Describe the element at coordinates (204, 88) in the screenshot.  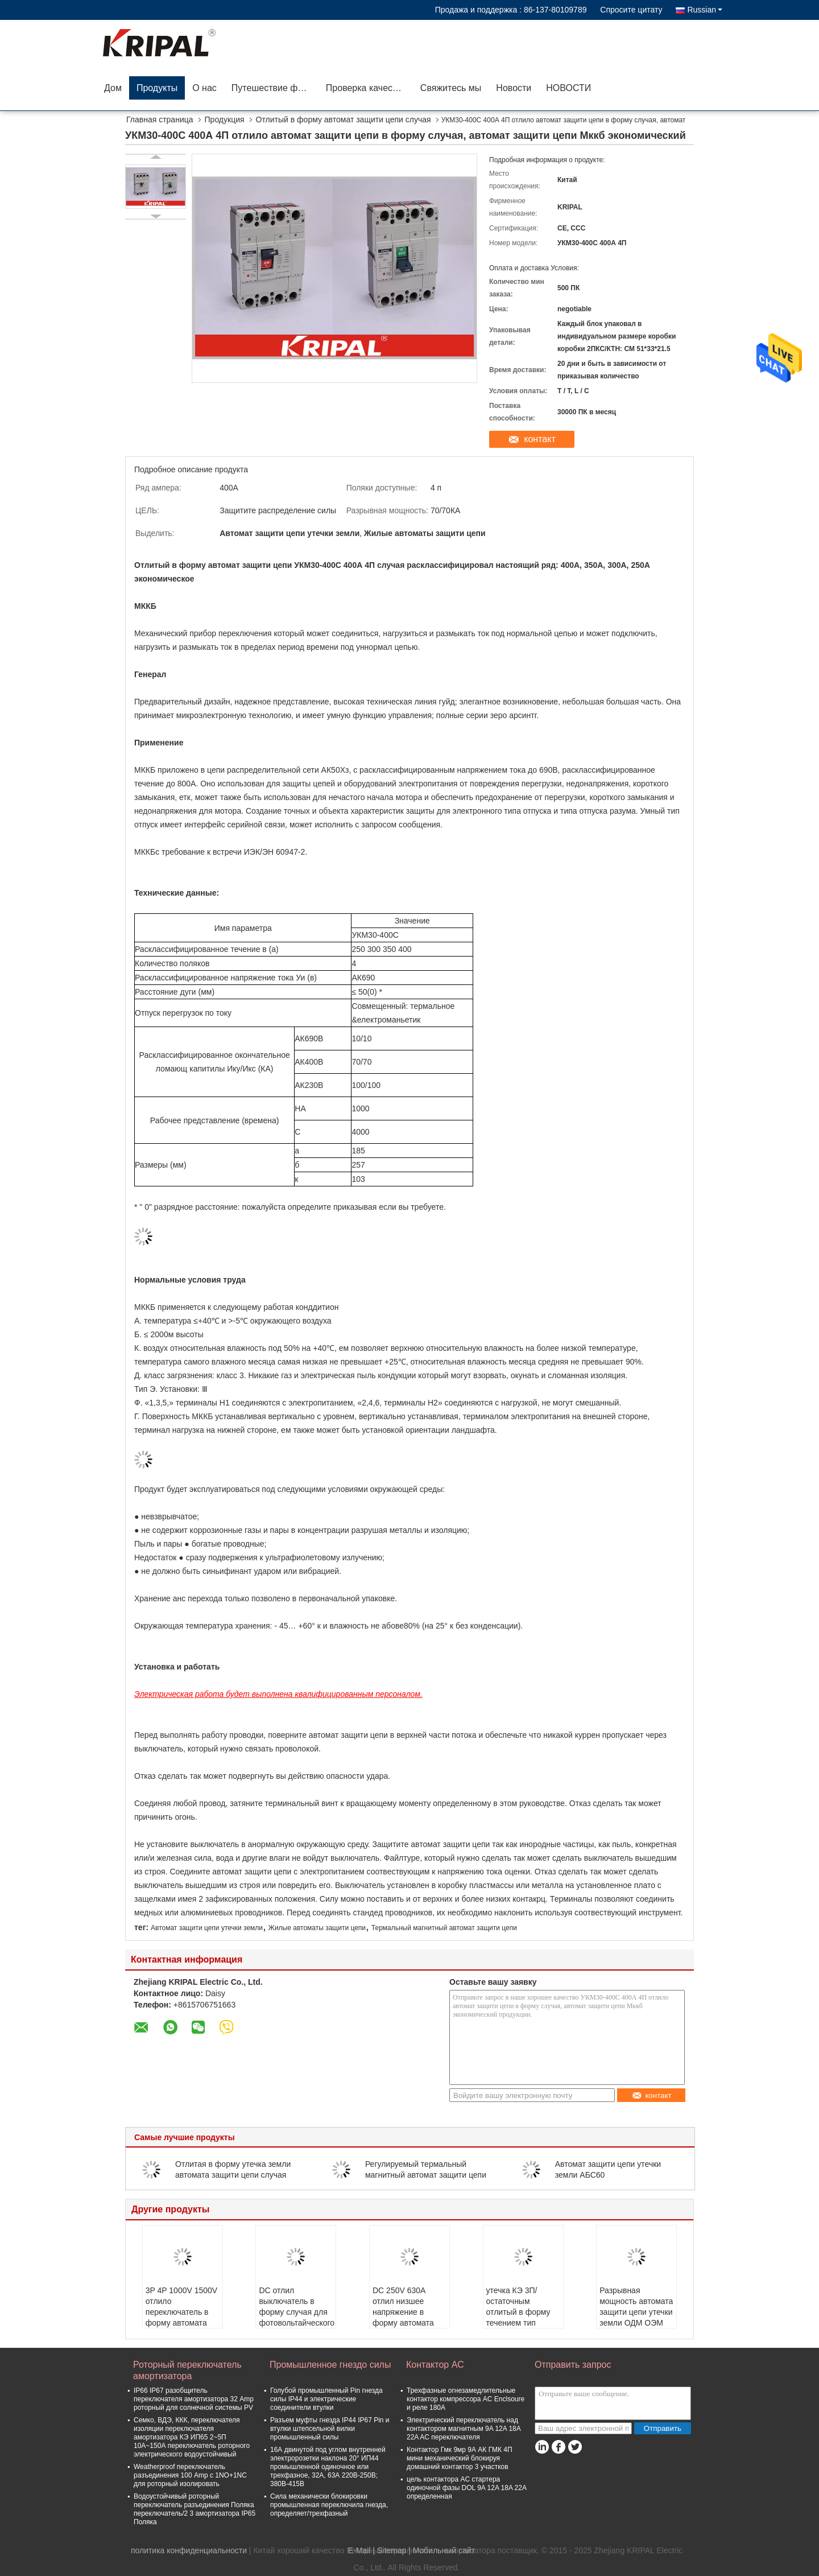
I see `О нас` at that location.